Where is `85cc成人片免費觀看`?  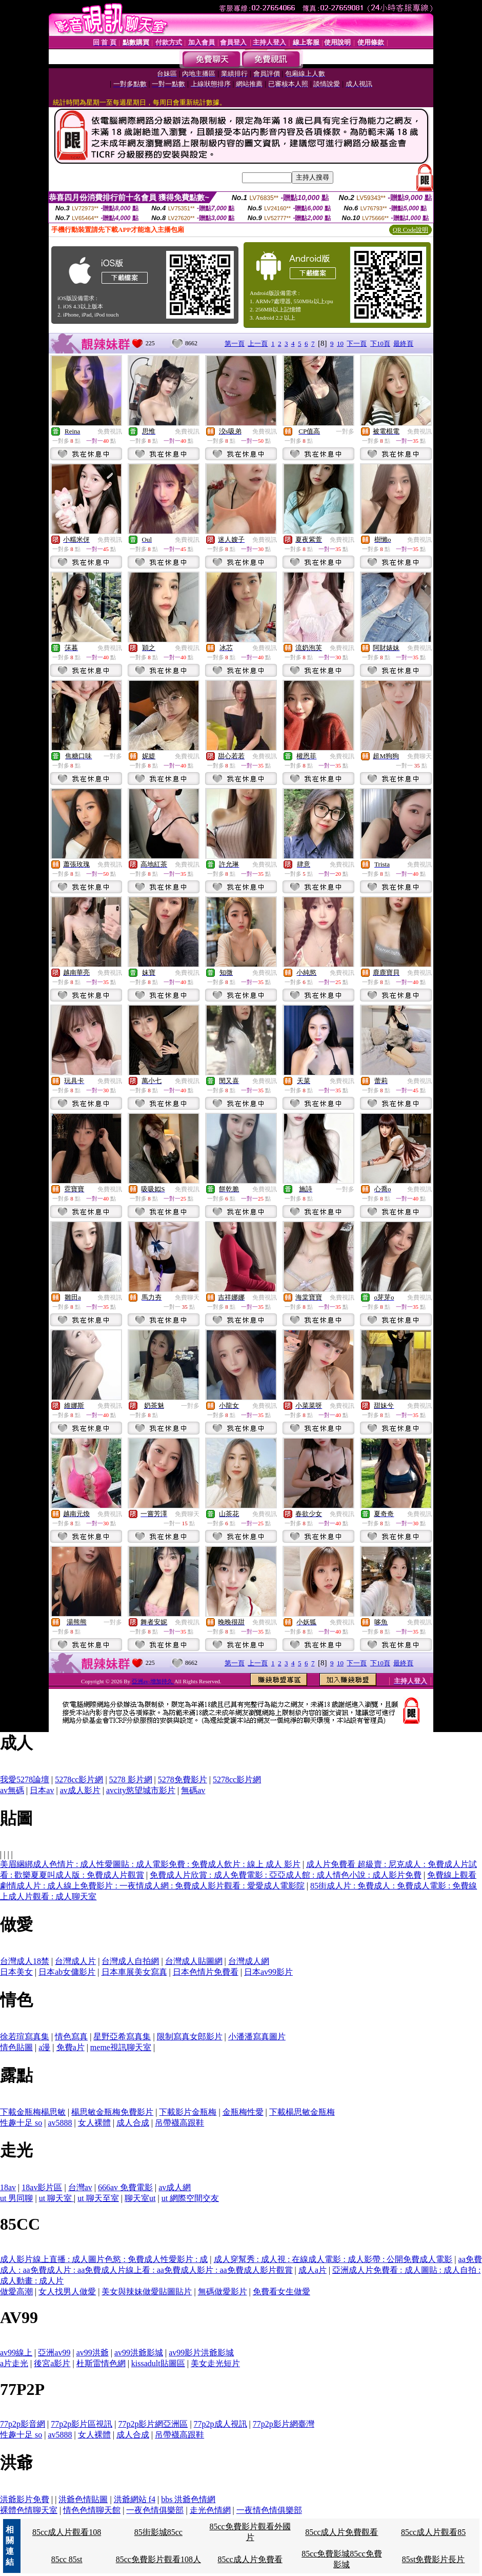
85cc成人片免費觀看 is located at coordinates (341, 2532).